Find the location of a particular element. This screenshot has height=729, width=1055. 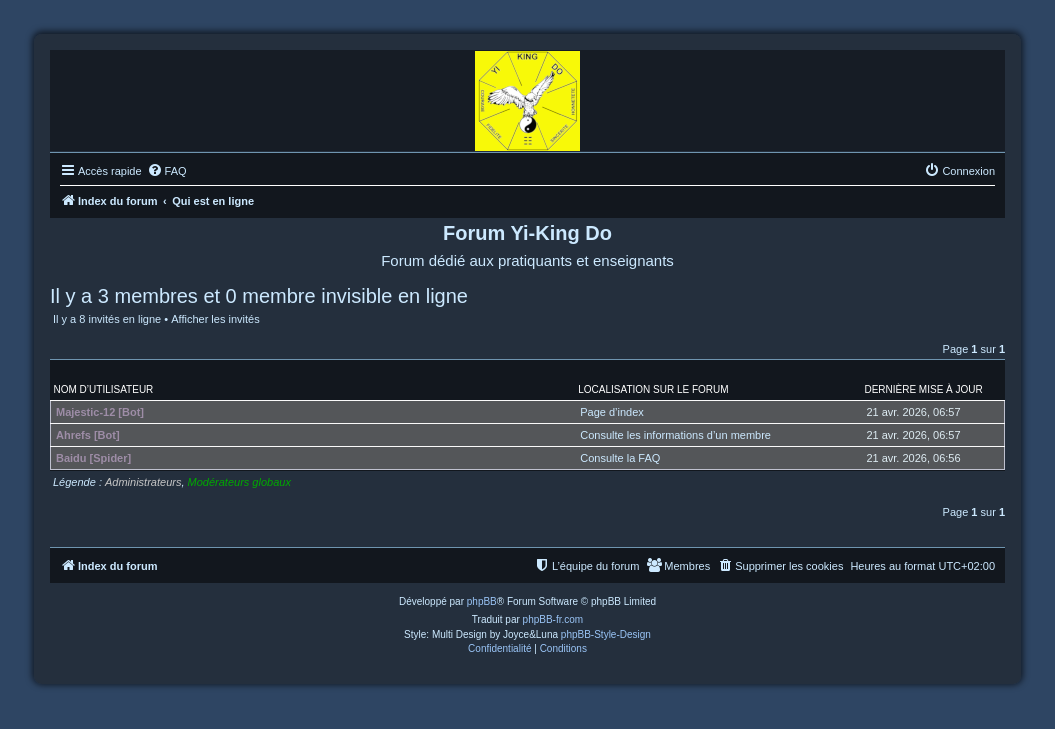

phpBB-Style-Design is located at coordinates (606, 634).